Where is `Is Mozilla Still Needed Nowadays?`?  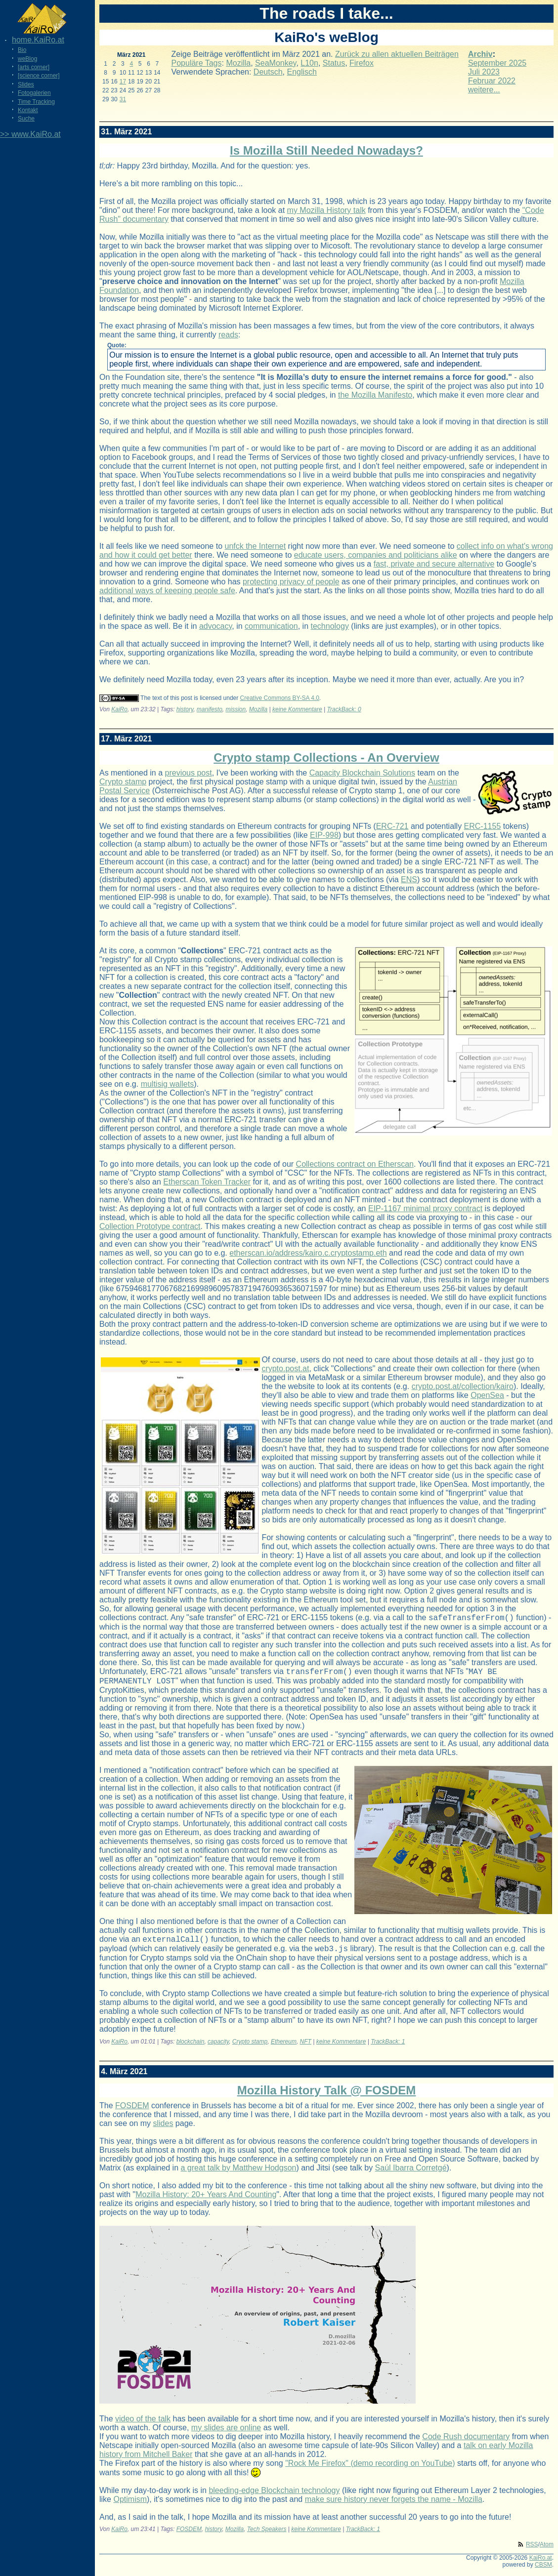
Is Mozilla Still Needed Nowadays? is located at coordinates (326, 150).